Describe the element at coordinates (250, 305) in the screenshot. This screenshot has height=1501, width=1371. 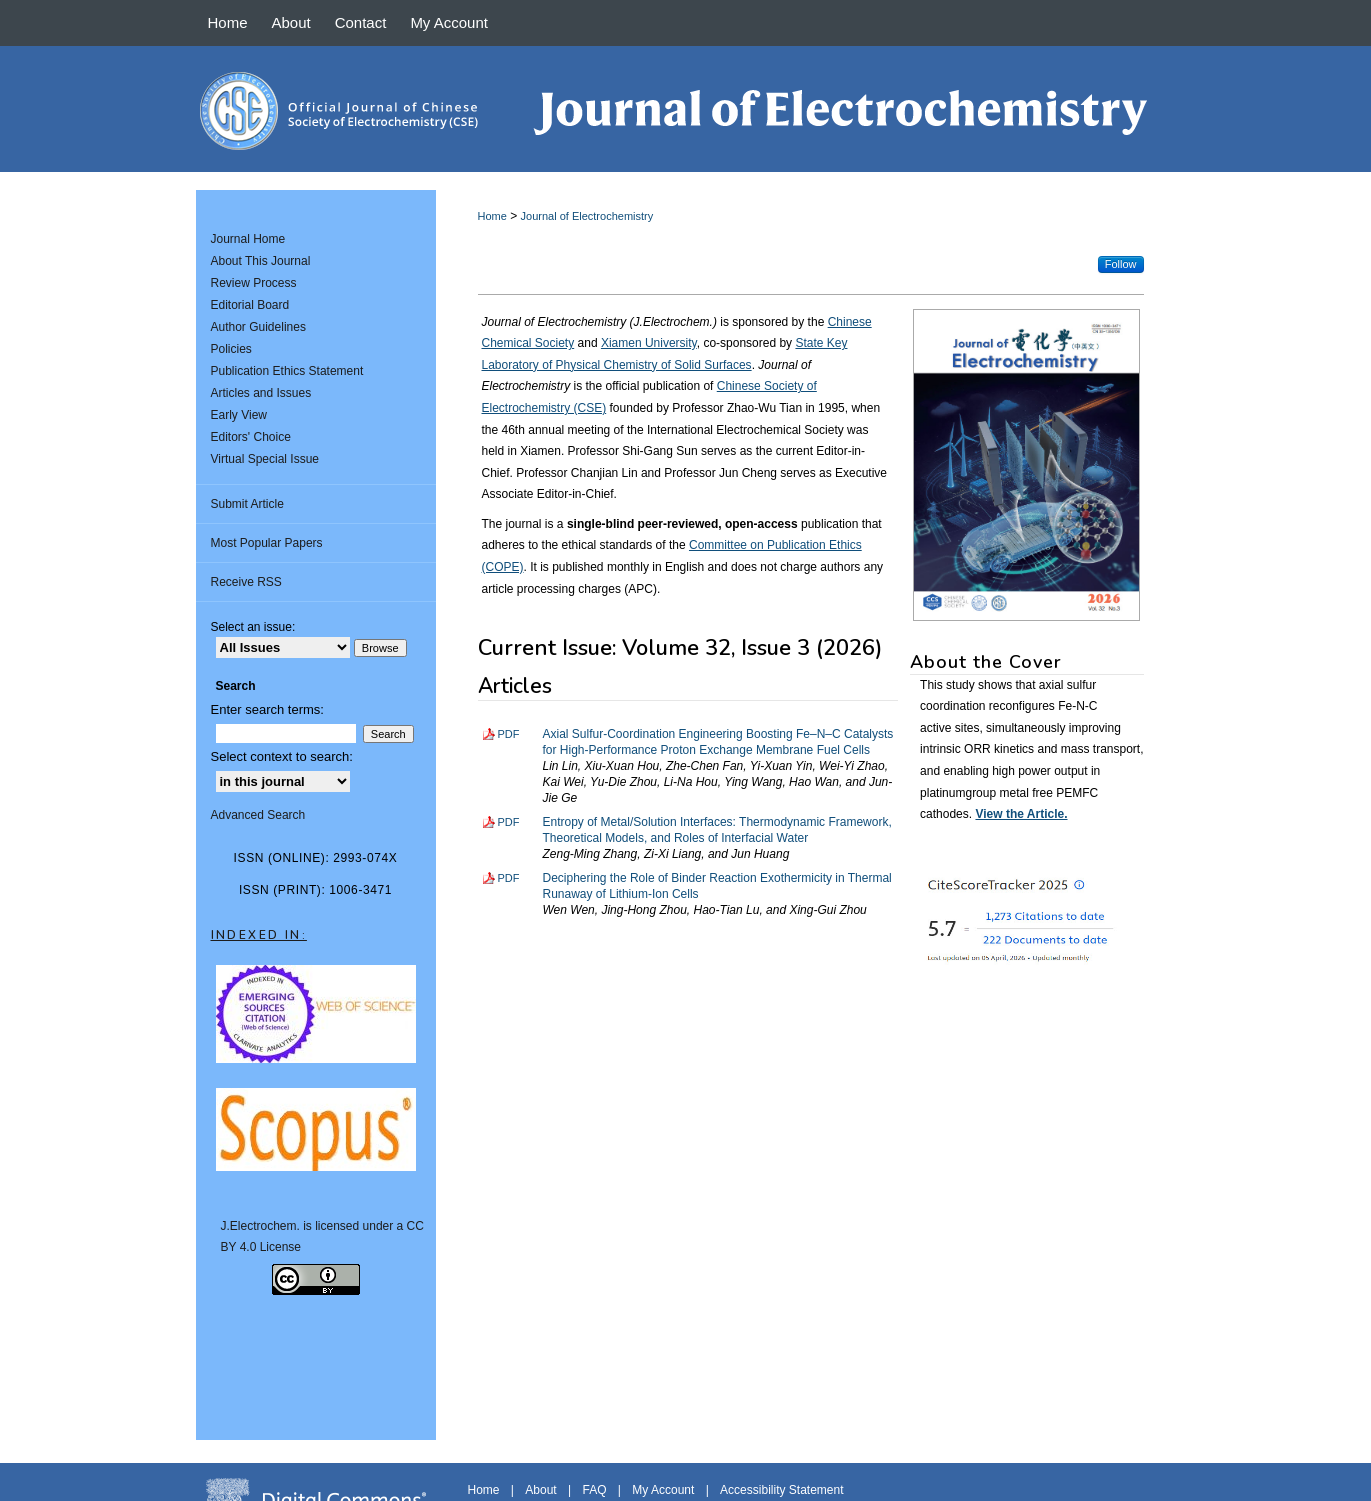
I see `Editorial Board` at that location.